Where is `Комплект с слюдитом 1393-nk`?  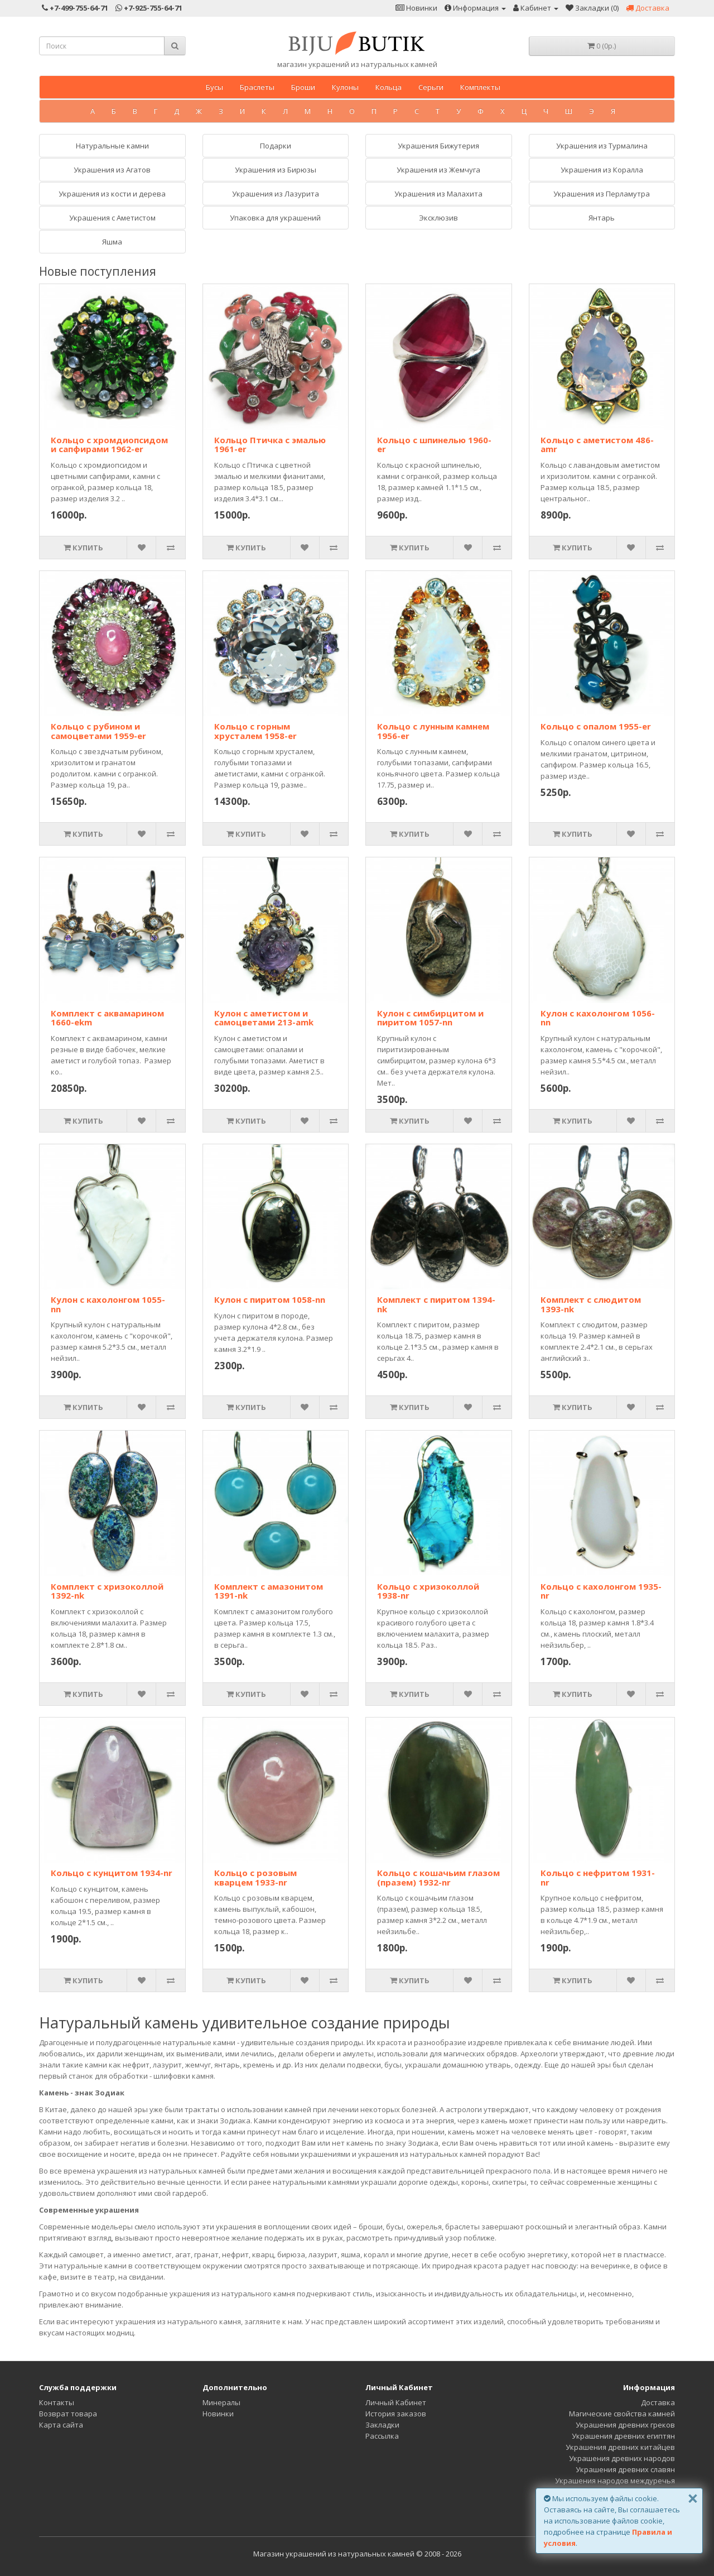 Комплект с слюдитом 1393-nk is located at coordinates (591, 1304).